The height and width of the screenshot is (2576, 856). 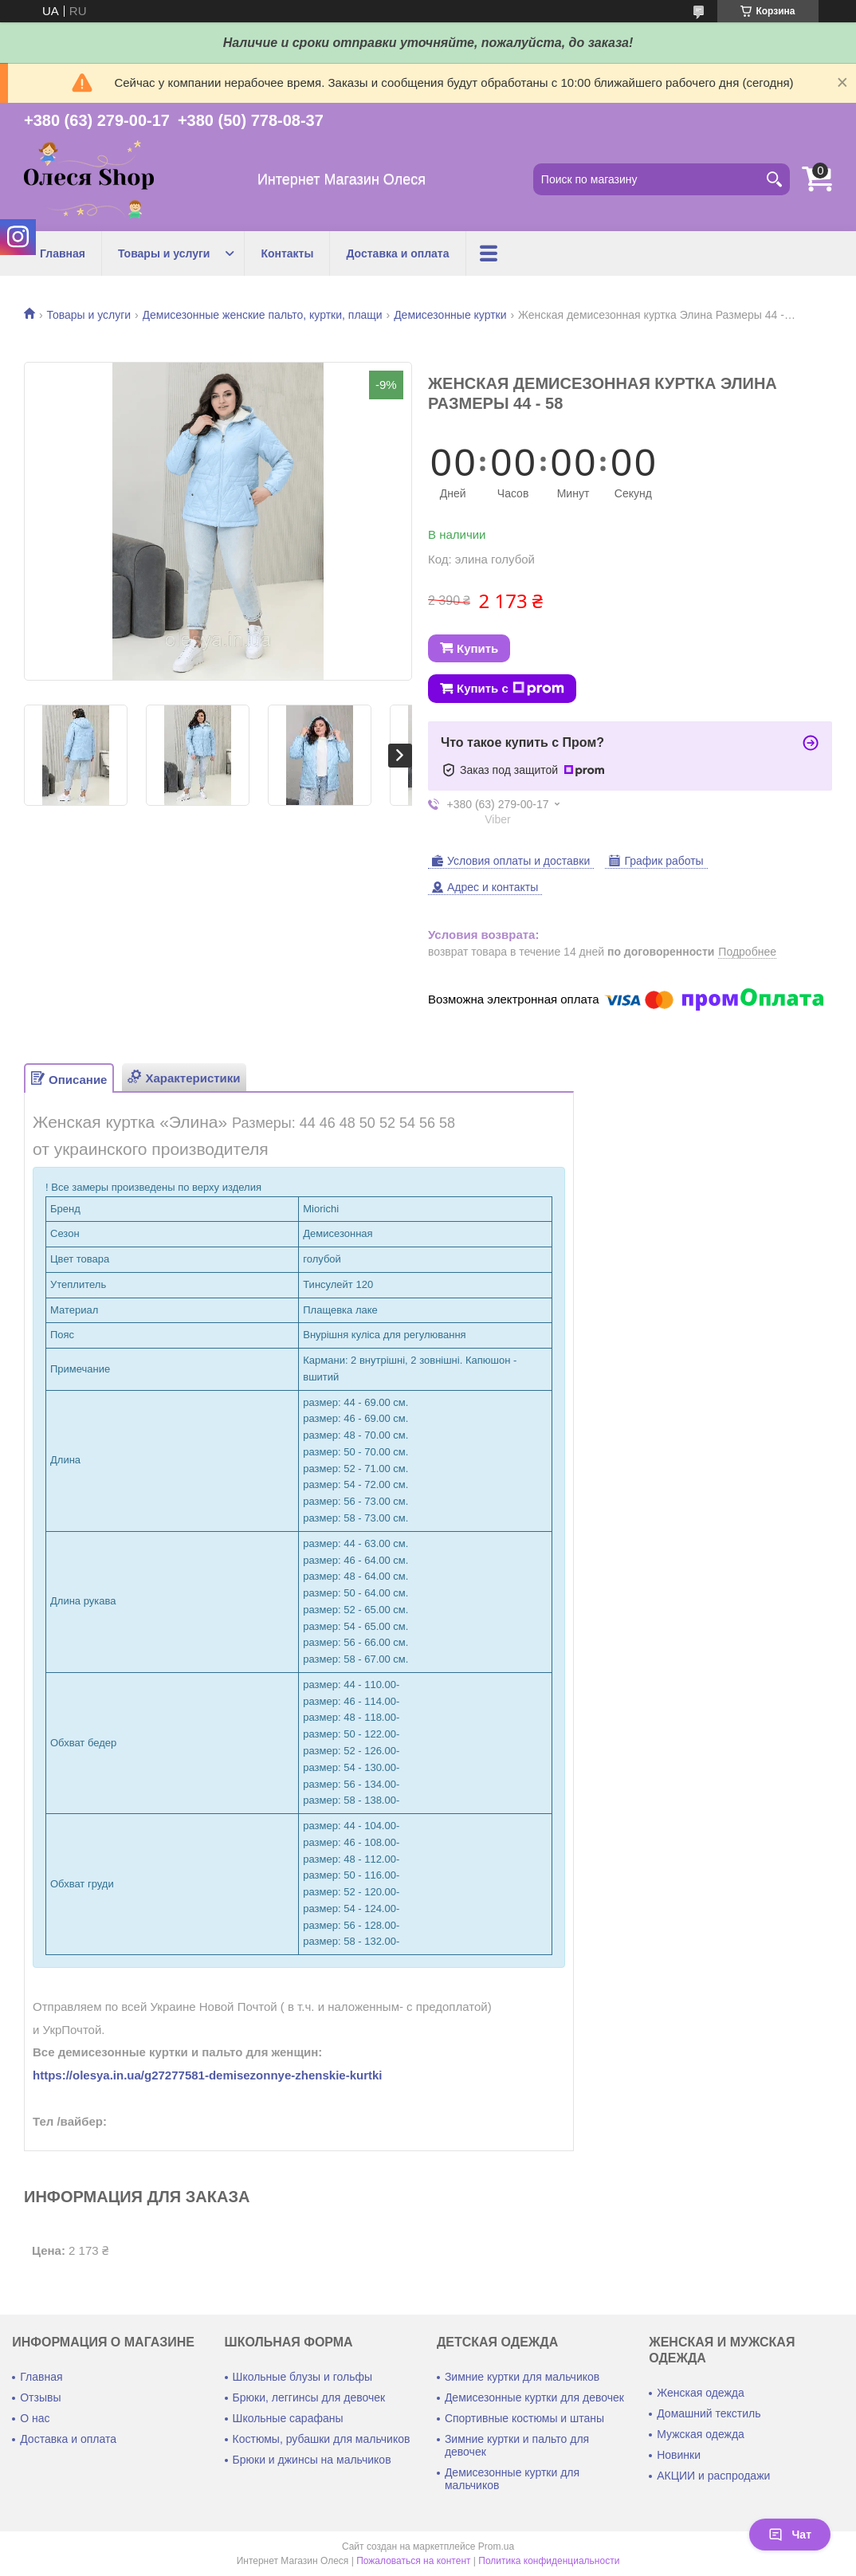 I want to click on Чат, so click(x=789, y=2534).